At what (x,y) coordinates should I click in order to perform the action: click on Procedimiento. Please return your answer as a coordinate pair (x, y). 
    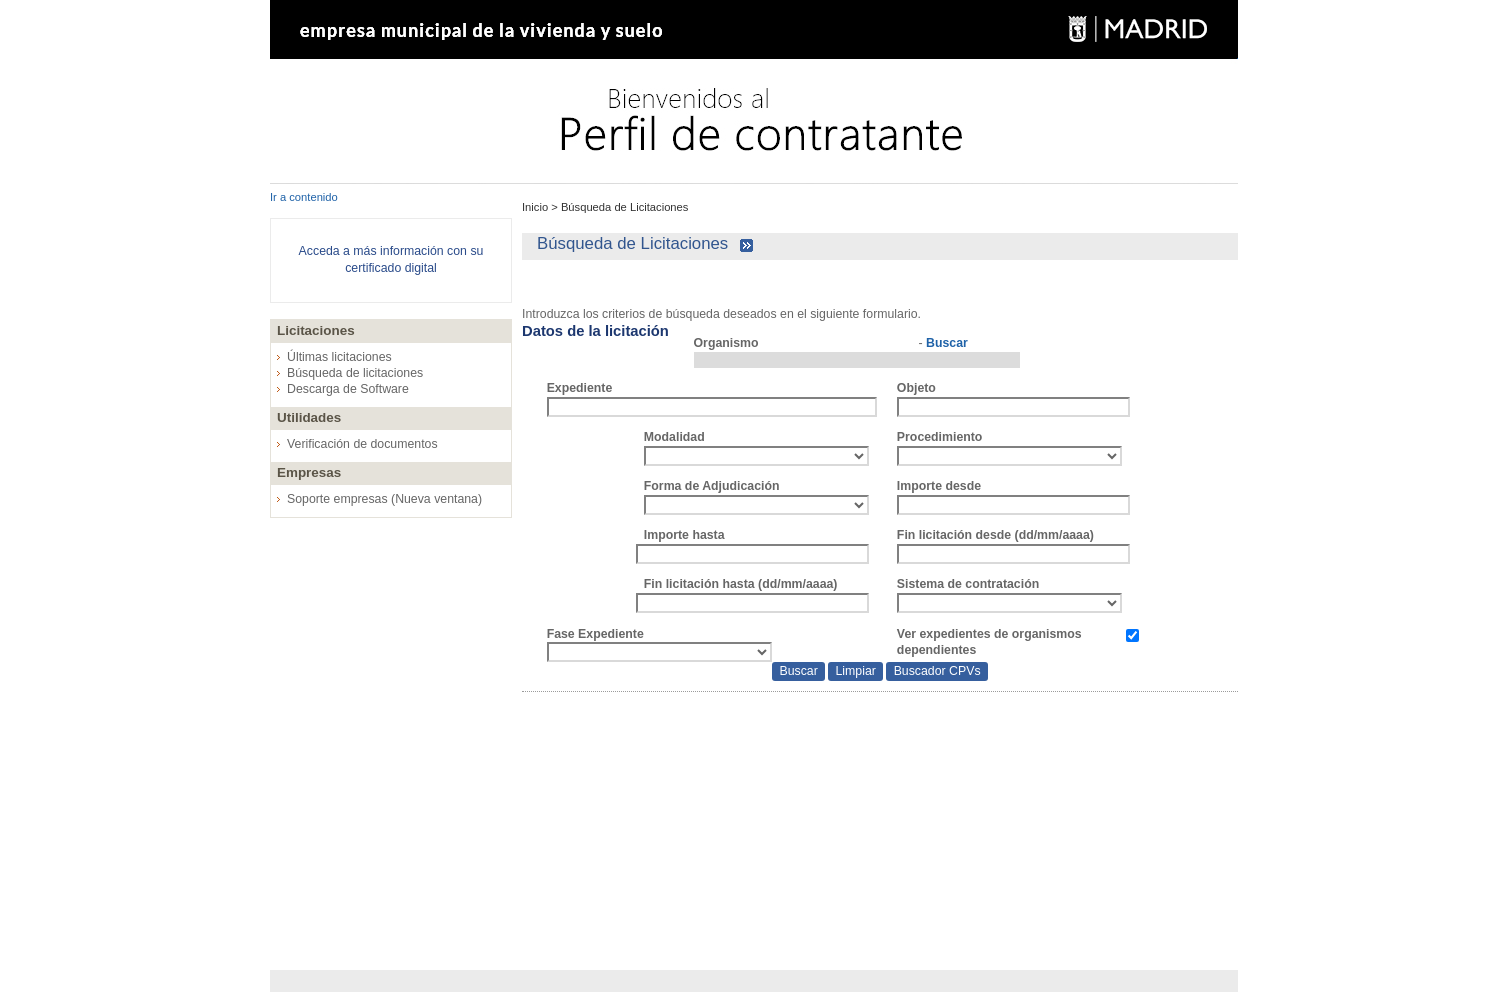
    Looking at the image, I should click on (940, 437).